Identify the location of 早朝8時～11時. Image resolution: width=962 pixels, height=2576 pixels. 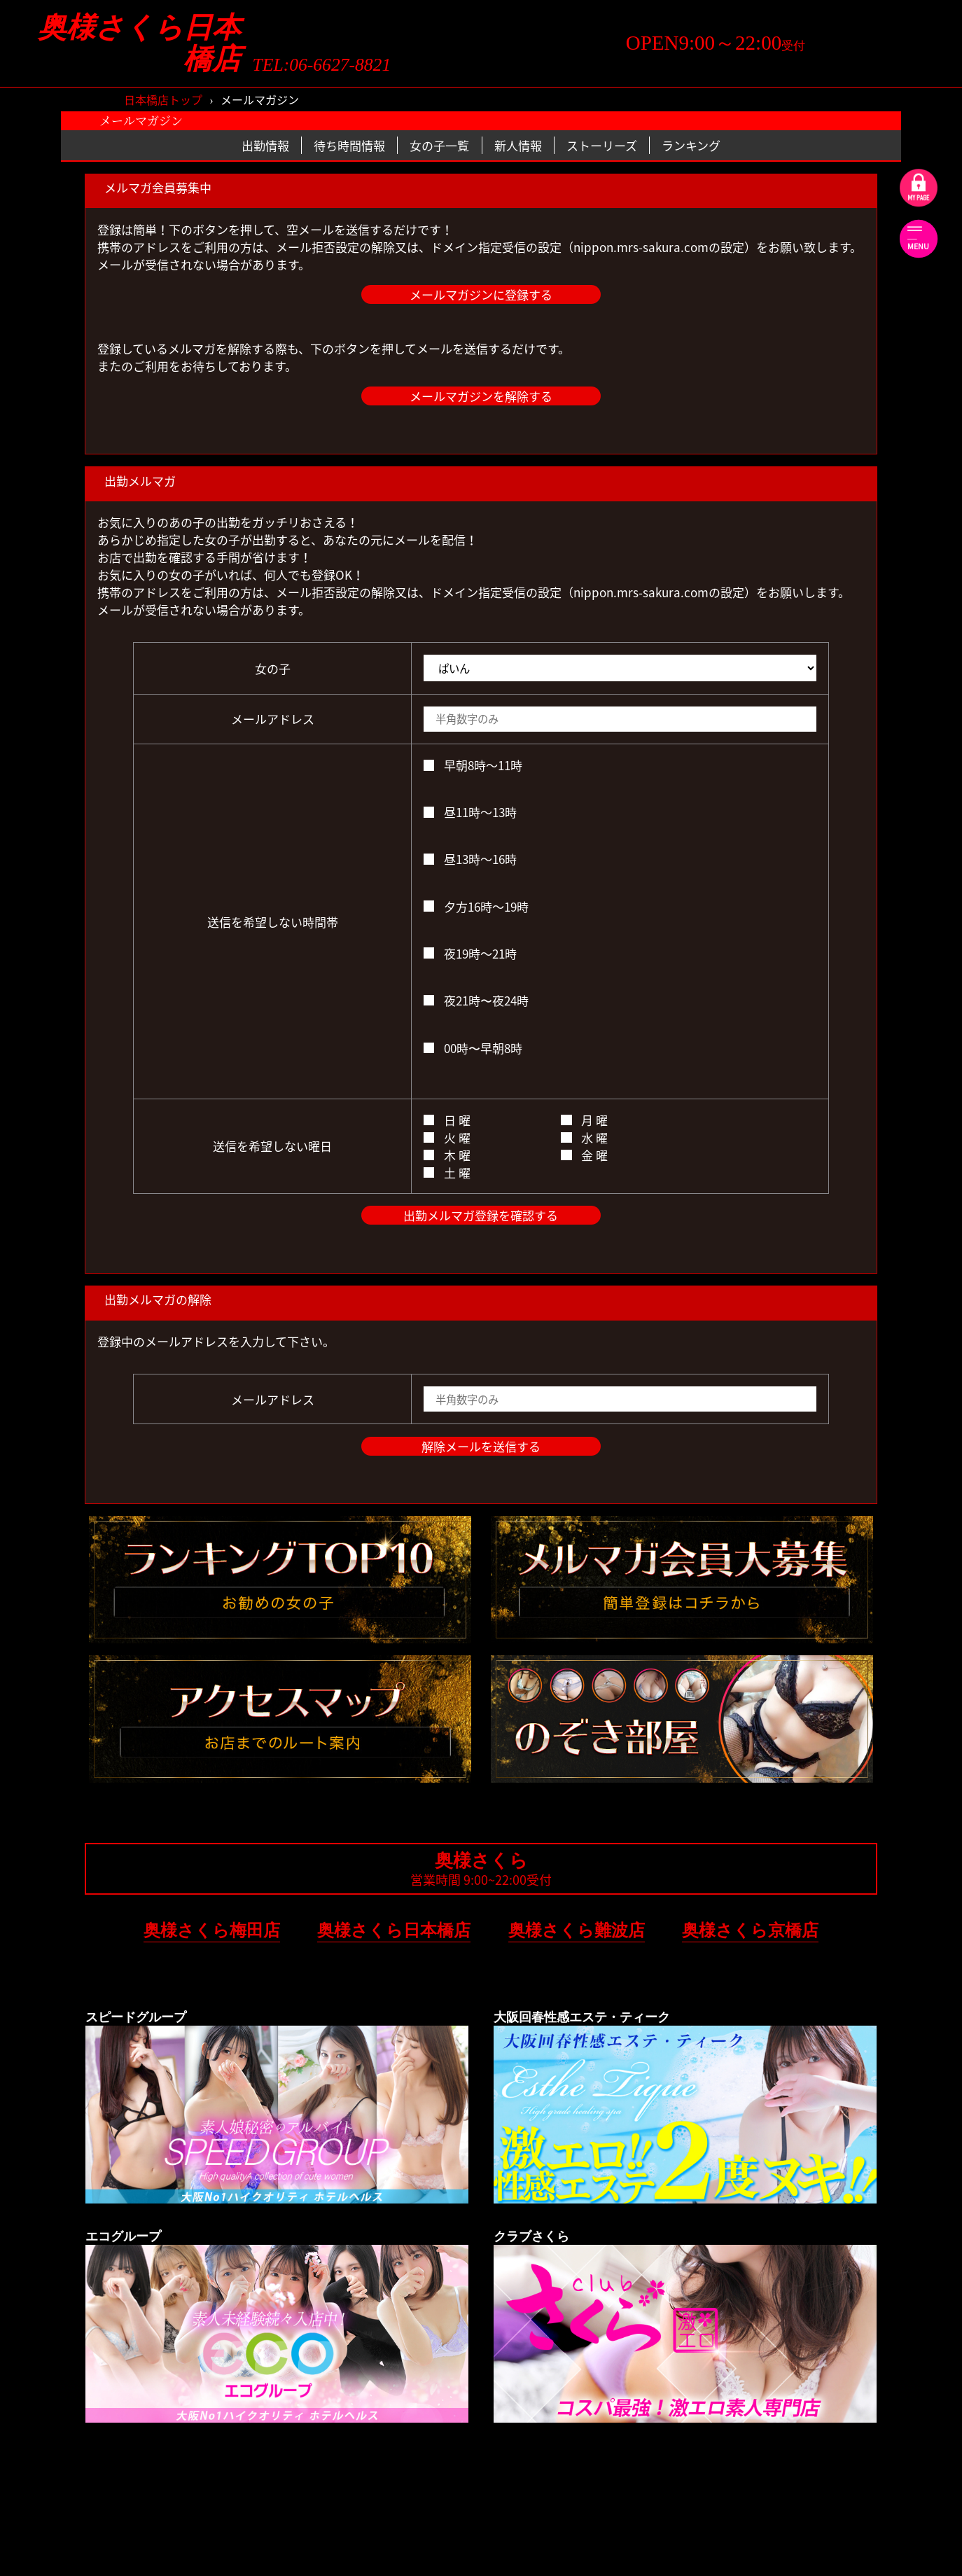
(473, 765).